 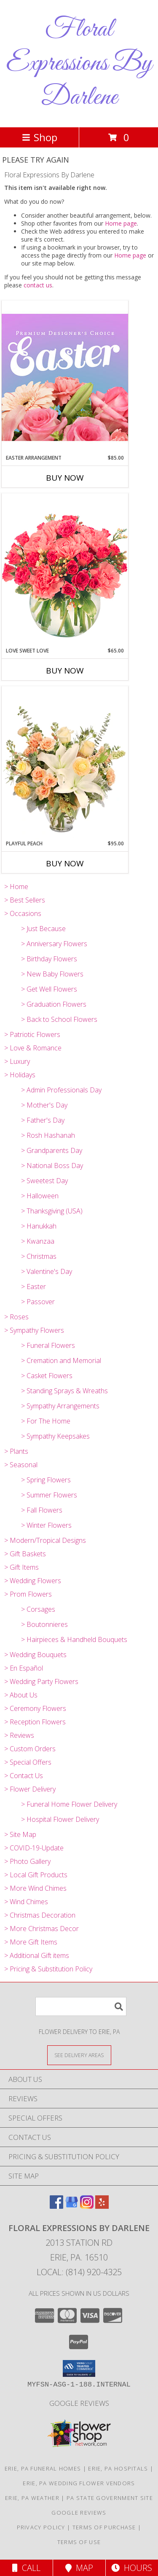 What do you see at coordinates (17, 1061) in the screenshot?
I see `> Luxury` at bounding box center [17, 1061].